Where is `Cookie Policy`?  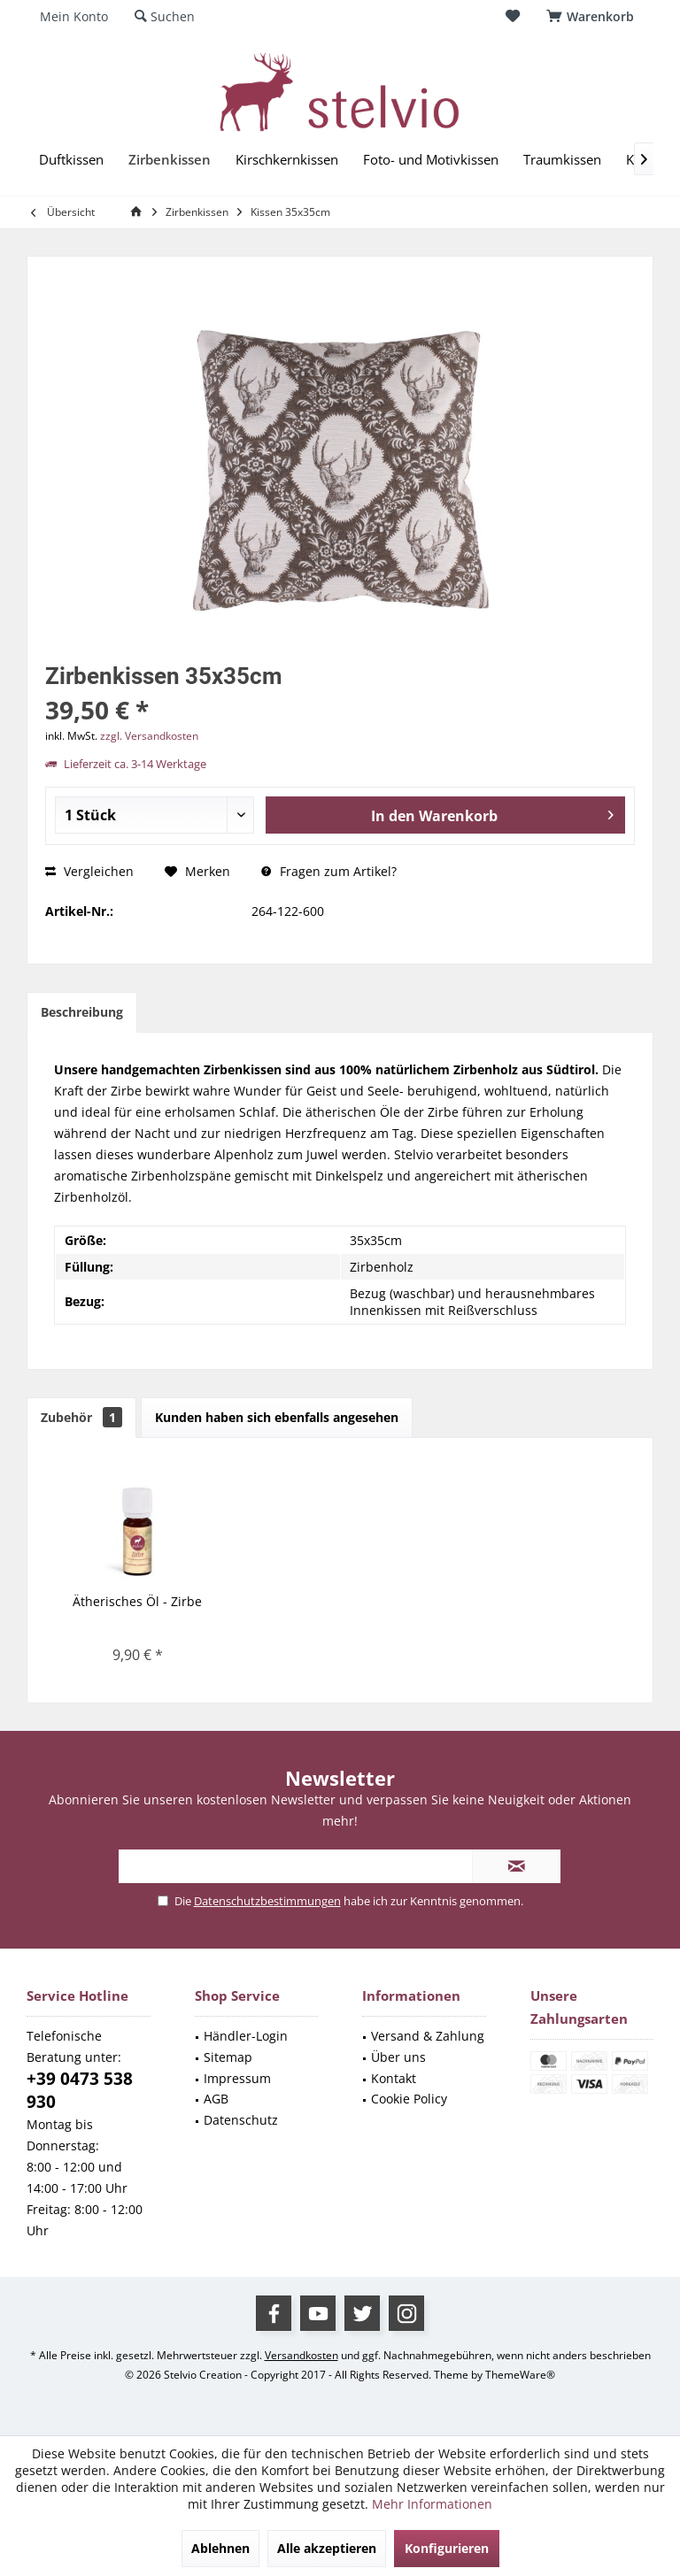
Cookie Policy is located at coordinates (409, 2098).